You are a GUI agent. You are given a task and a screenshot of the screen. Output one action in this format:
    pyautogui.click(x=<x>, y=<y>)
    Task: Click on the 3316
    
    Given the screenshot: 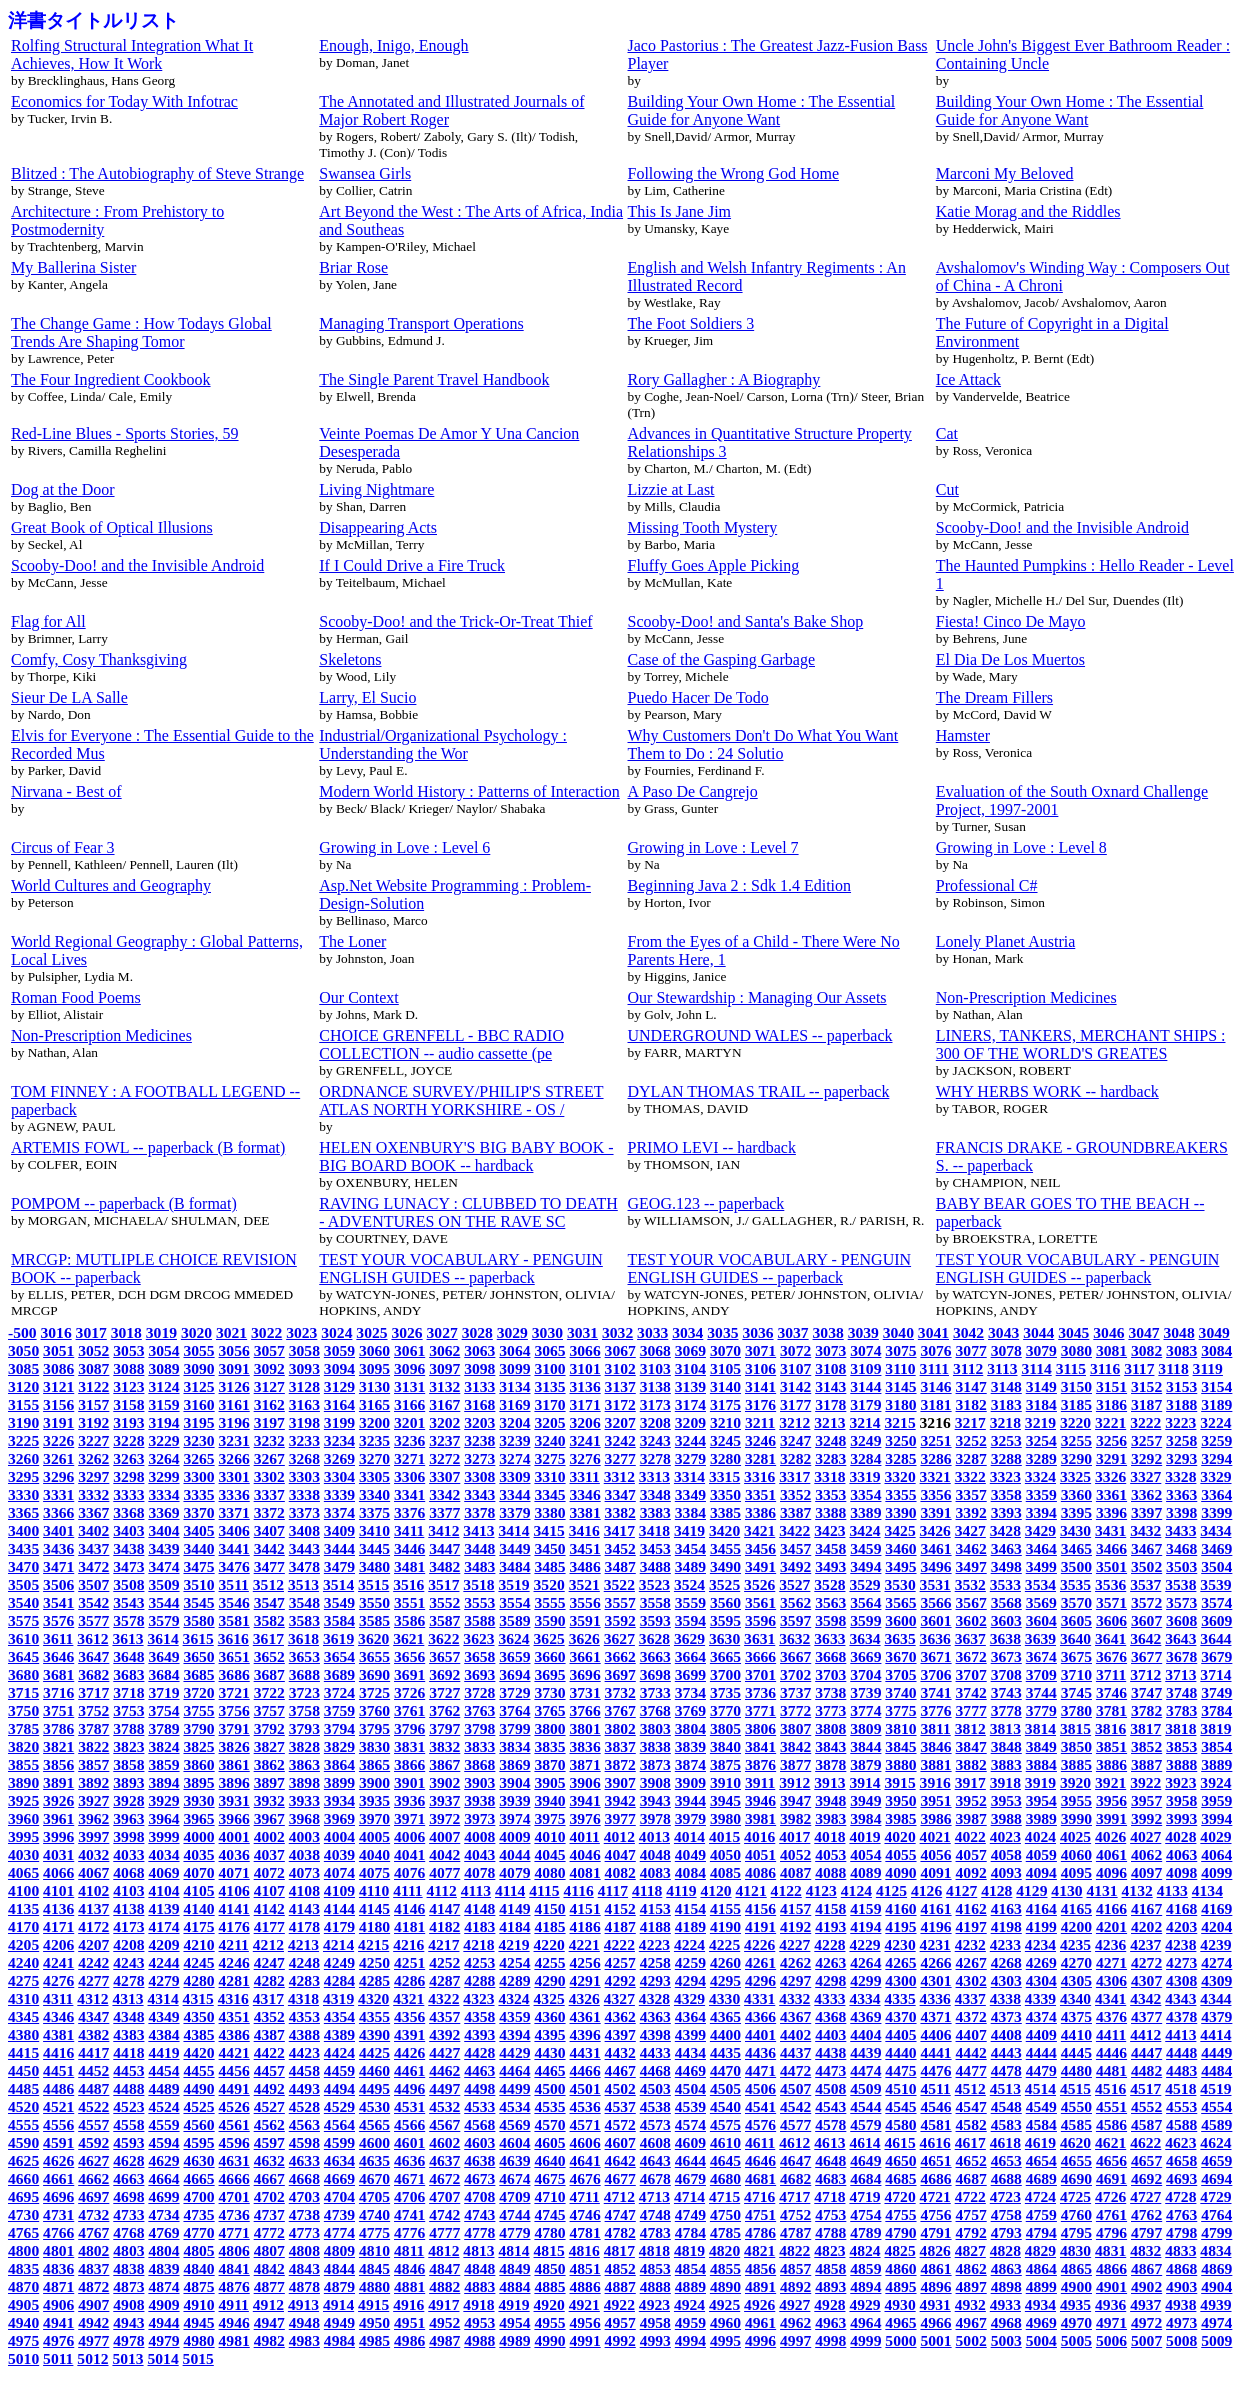 What is the action you would take?
    pyautogui.click(x=759, y=1476)
    